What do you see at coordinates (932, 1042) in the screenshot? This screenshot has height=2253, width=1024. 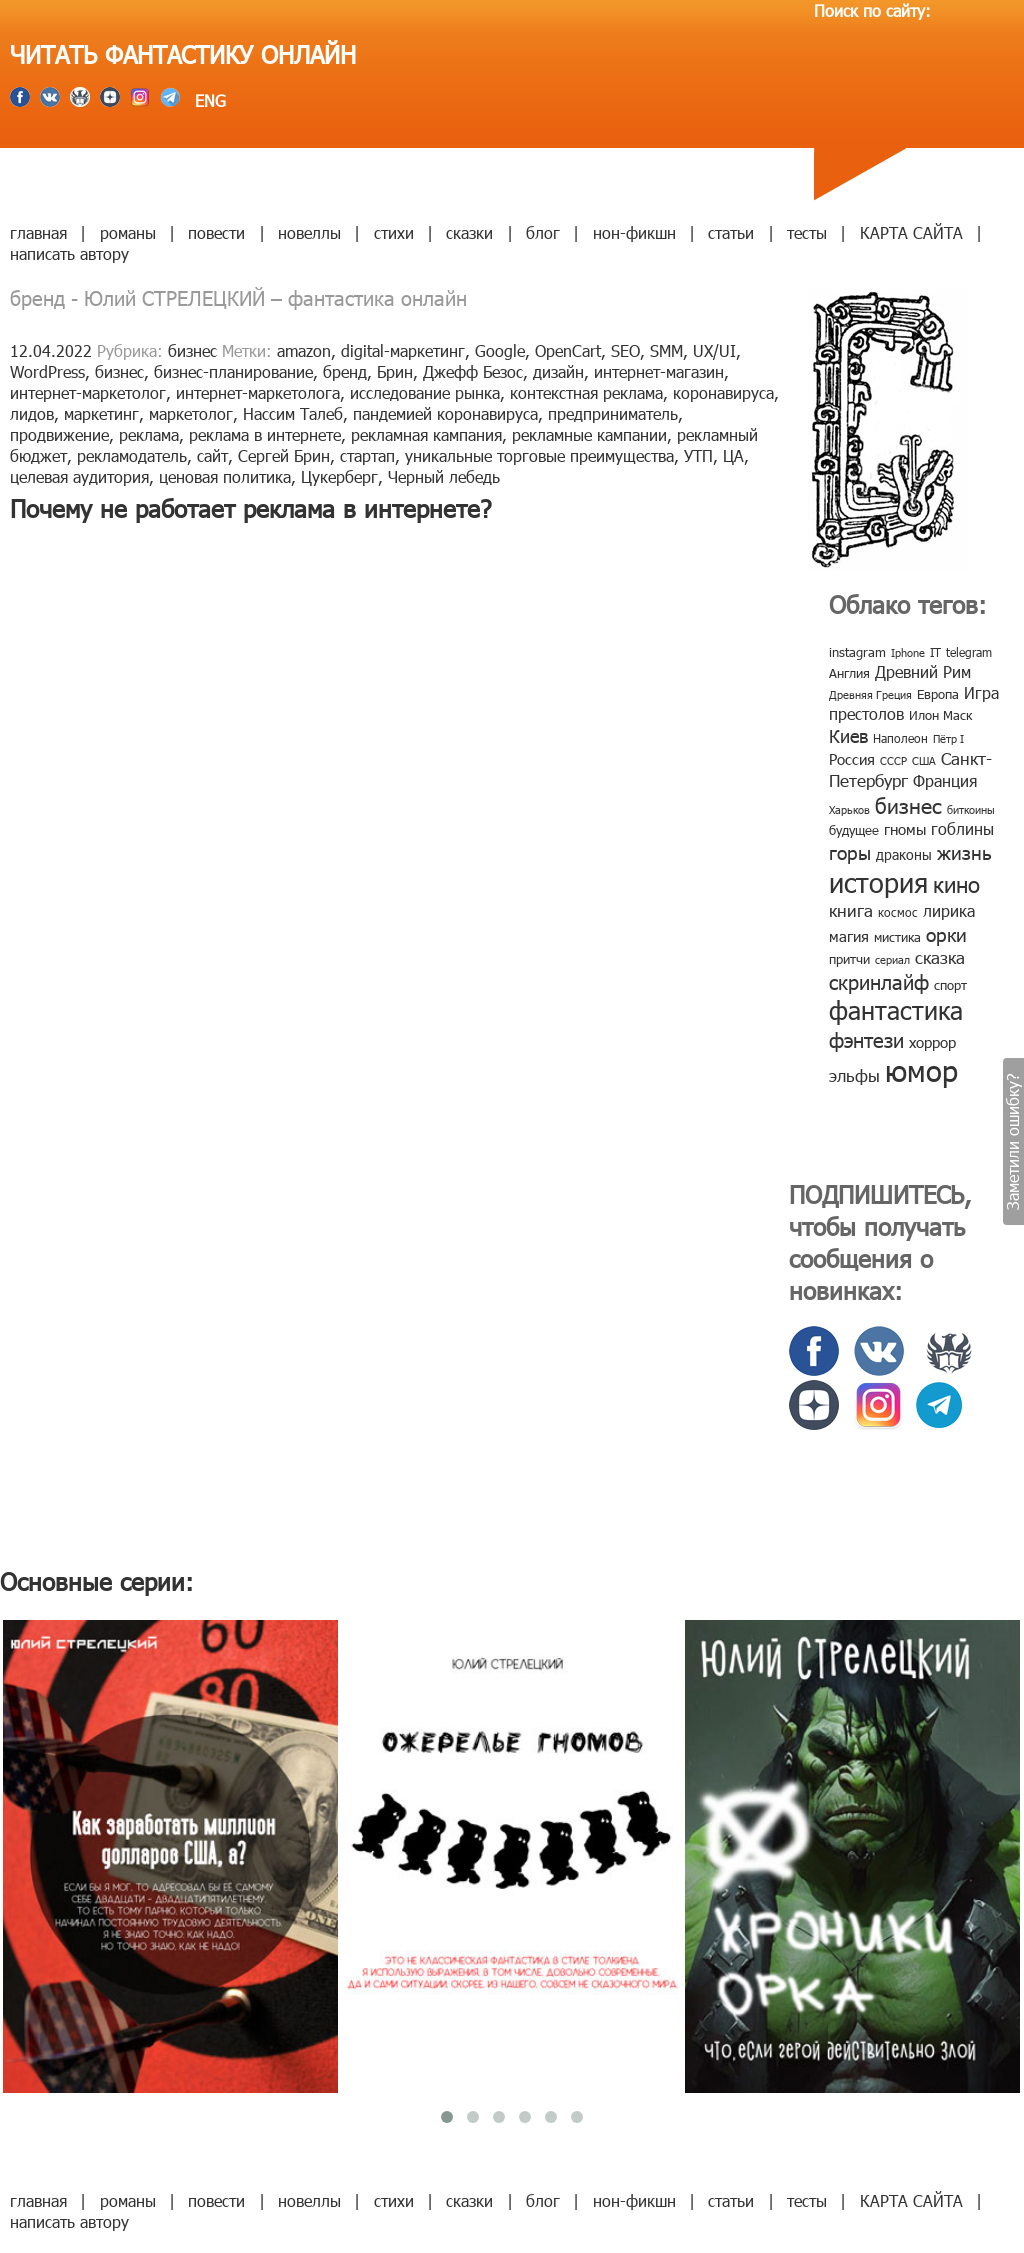 I see `хоррор [хоррор (13 элементов)]` at bounding box center [932, 1042].